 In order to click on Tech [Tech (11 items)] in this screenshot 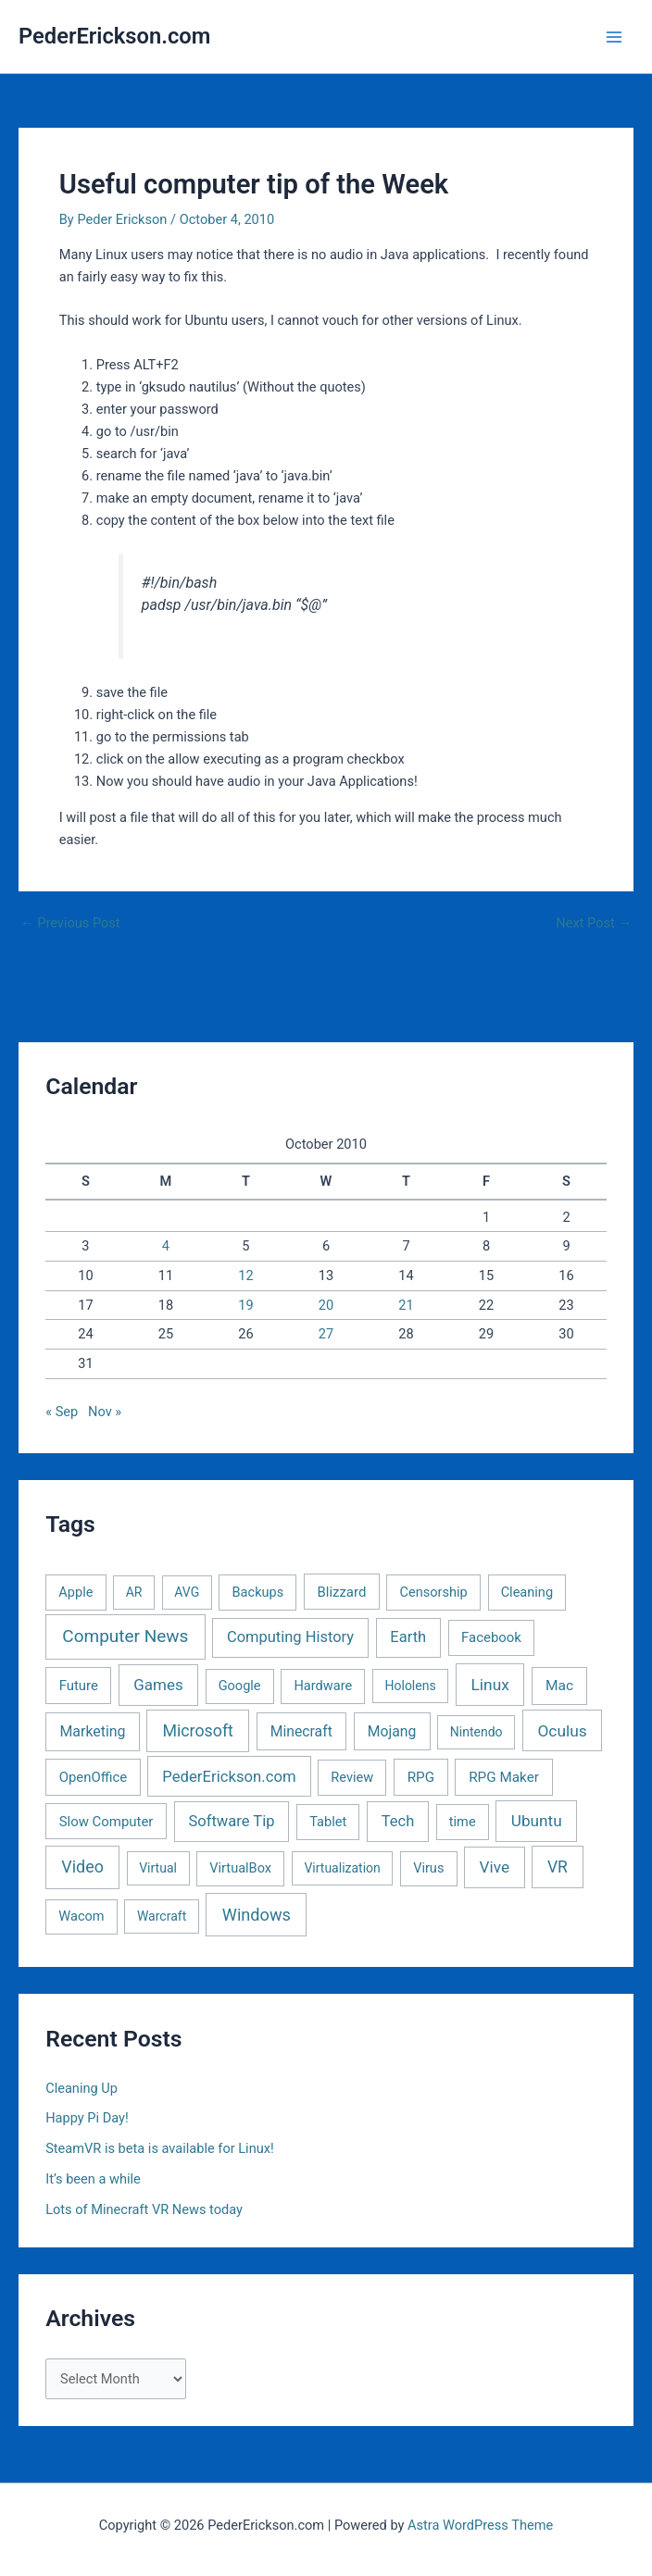, I will do `click(398, 1821)`.